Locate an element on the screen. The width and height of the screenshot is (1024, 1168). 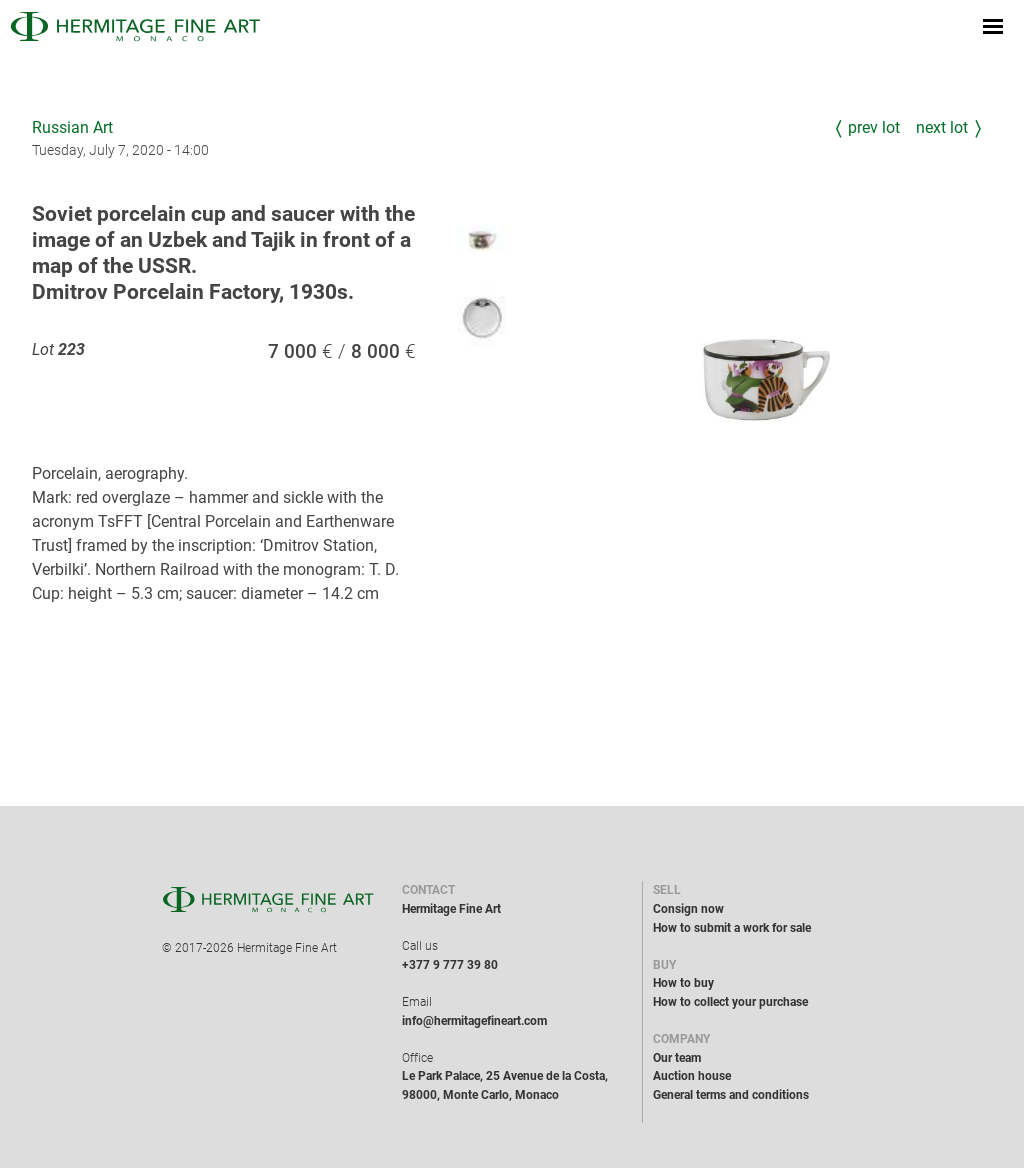
Next Lot is located at coordinates (942, 127).